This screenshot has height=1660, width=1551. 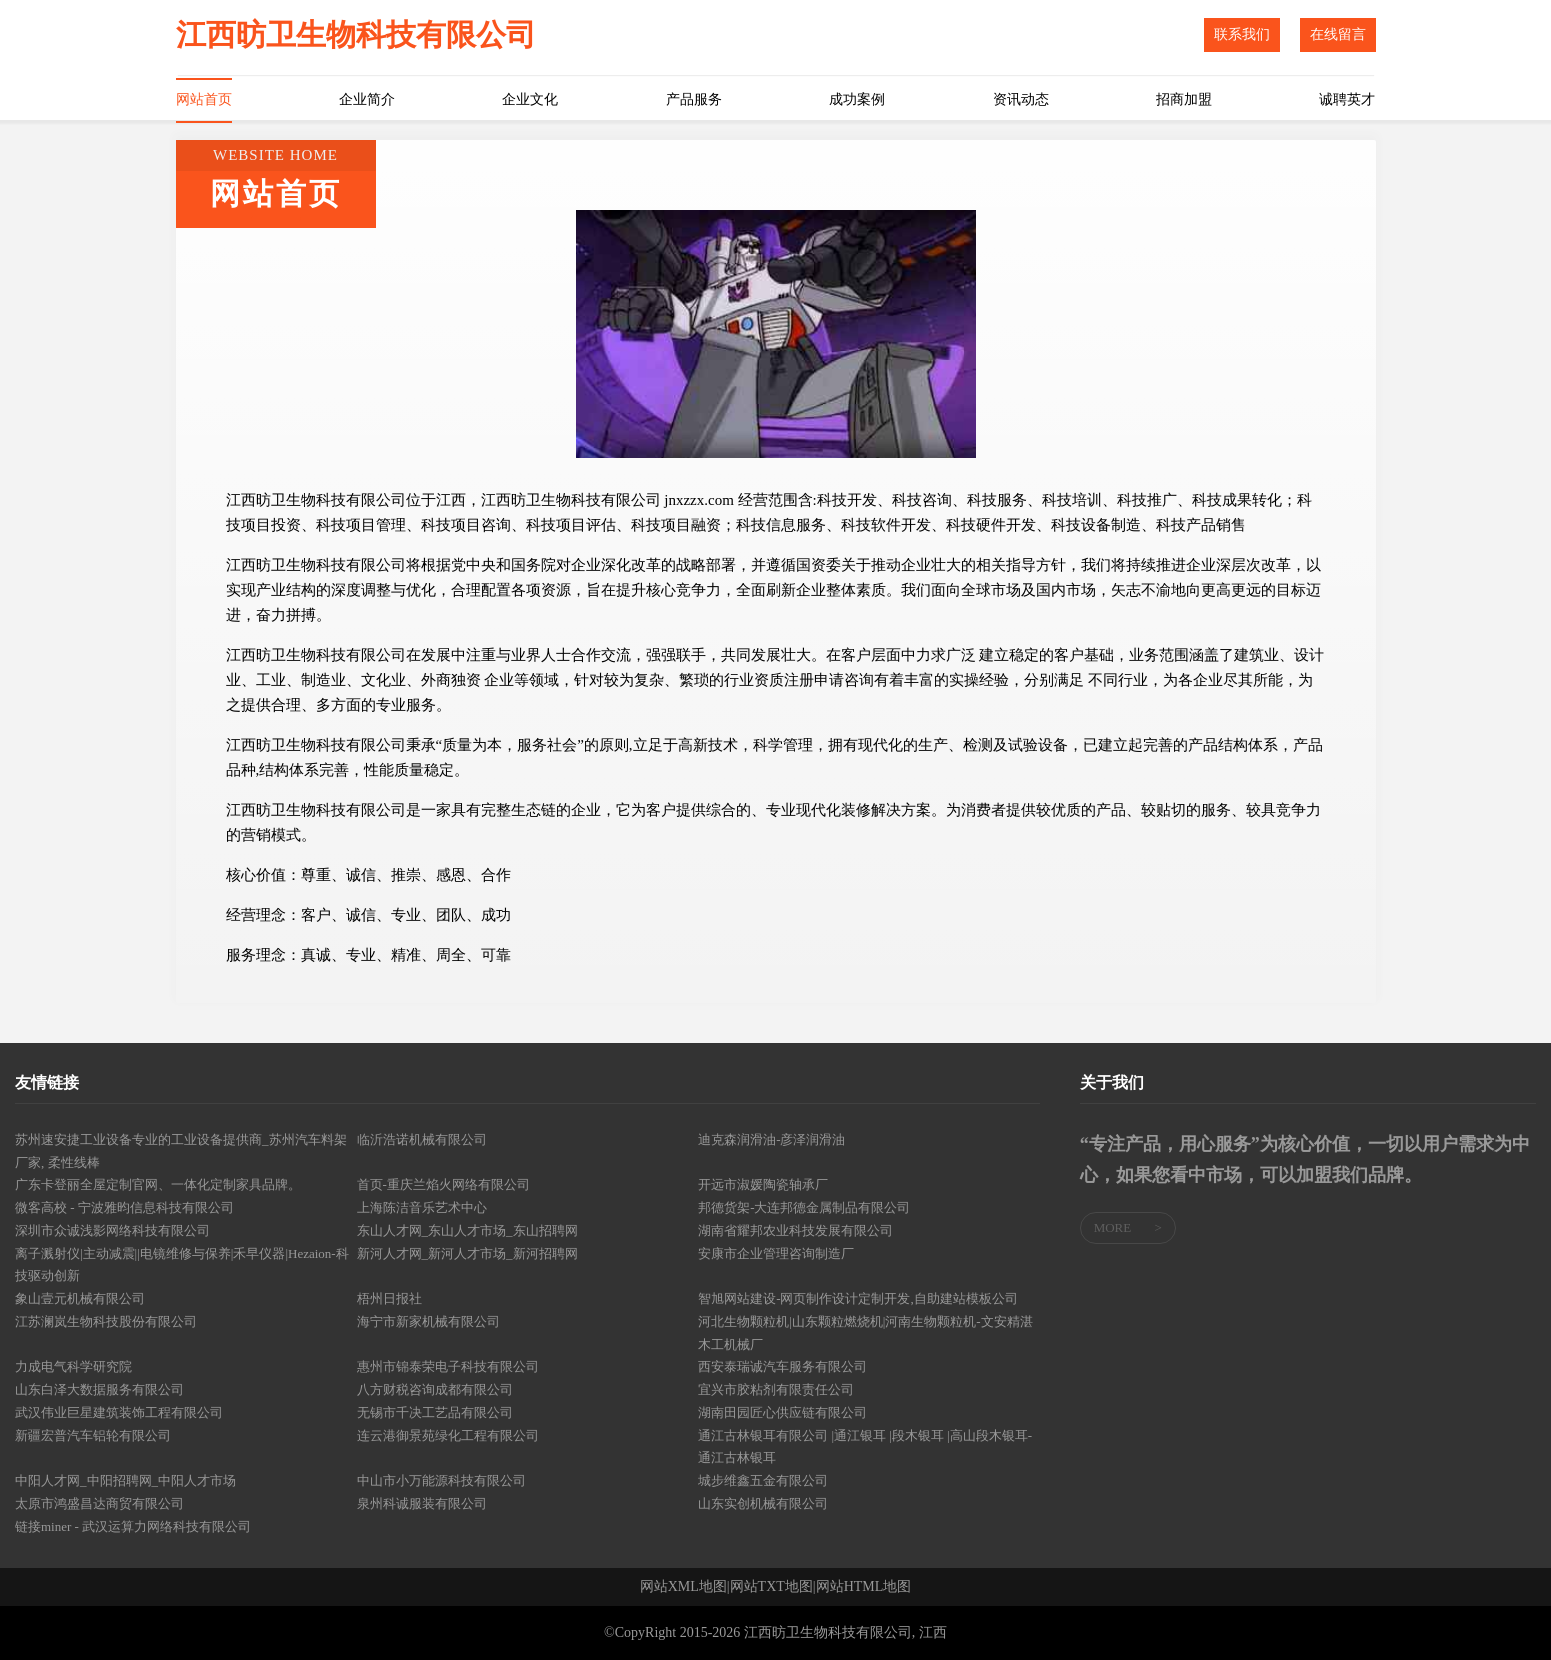 I want to click on 上海陈洁音乐艺术中心, so click(x=422, y=1207).